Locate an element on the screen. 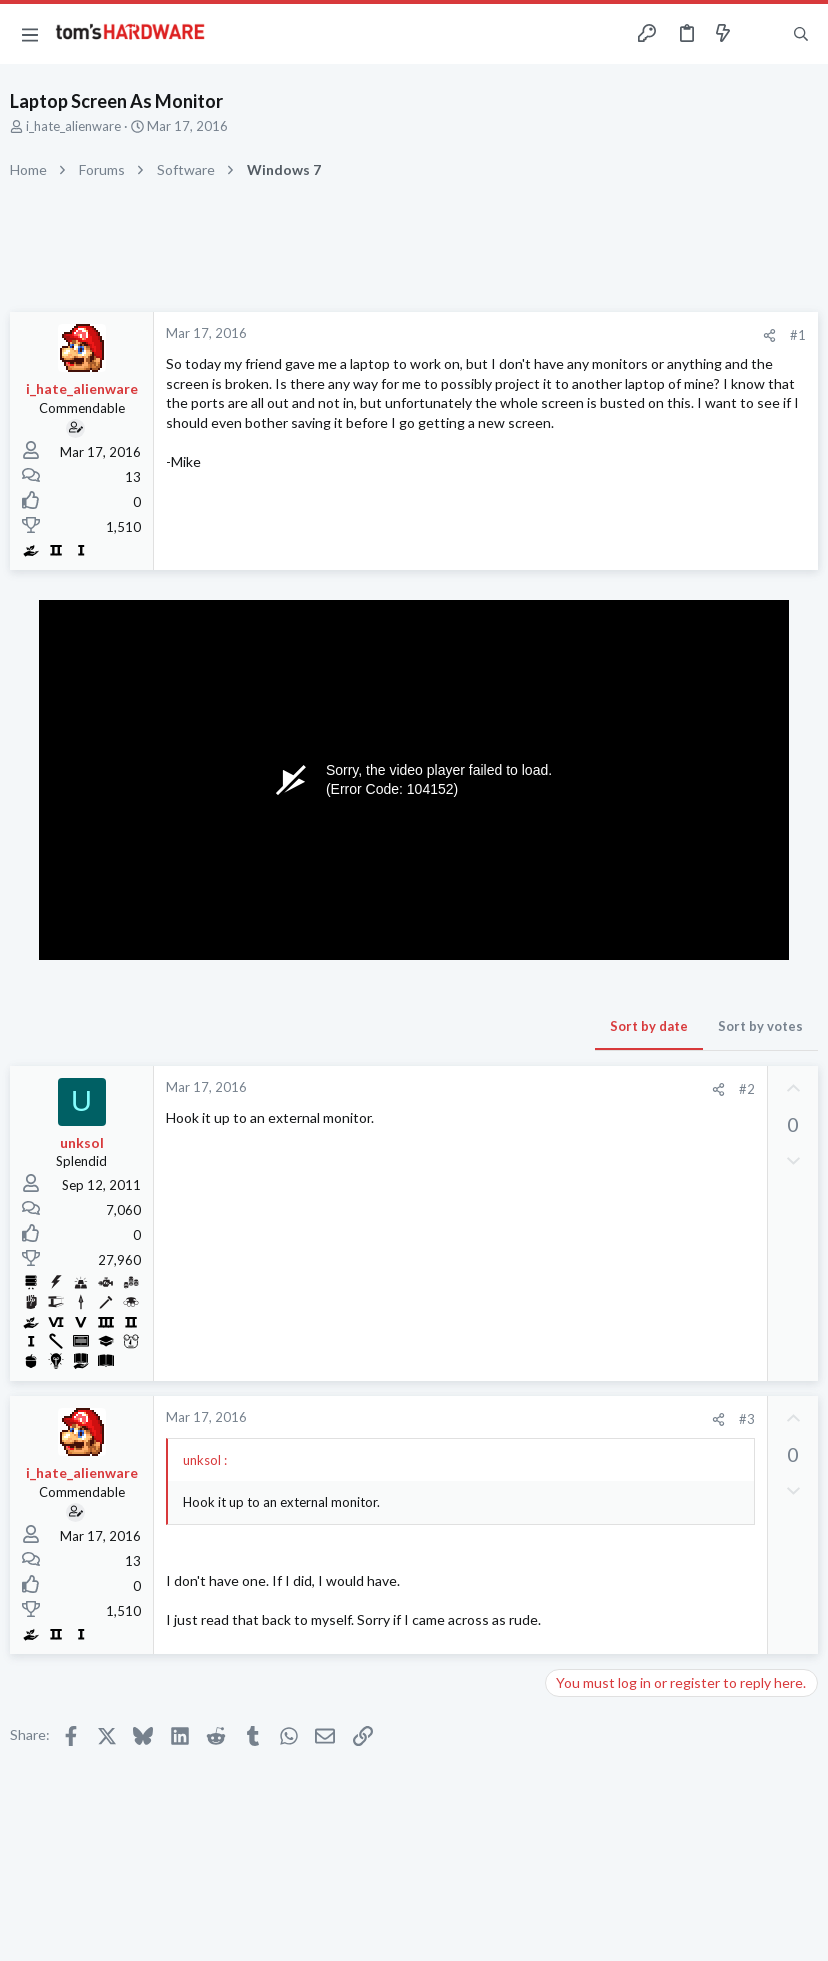 Image resolution: width=828 pixels, height=1961 pixels. [Search] is located at coordinates (801, 34).